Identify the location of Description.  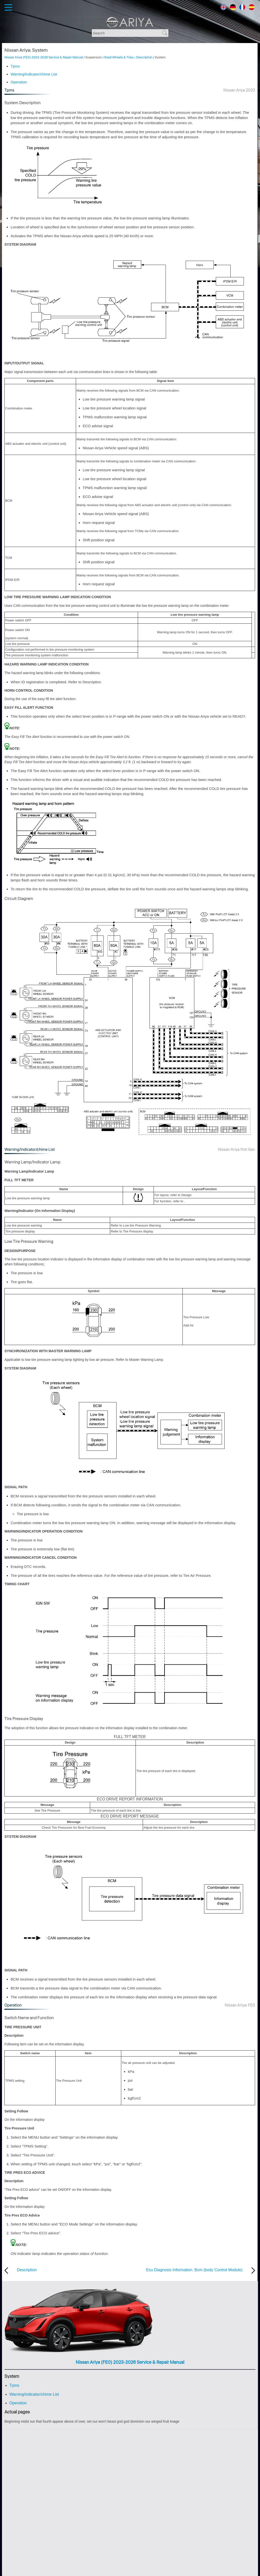
(27, 2270).